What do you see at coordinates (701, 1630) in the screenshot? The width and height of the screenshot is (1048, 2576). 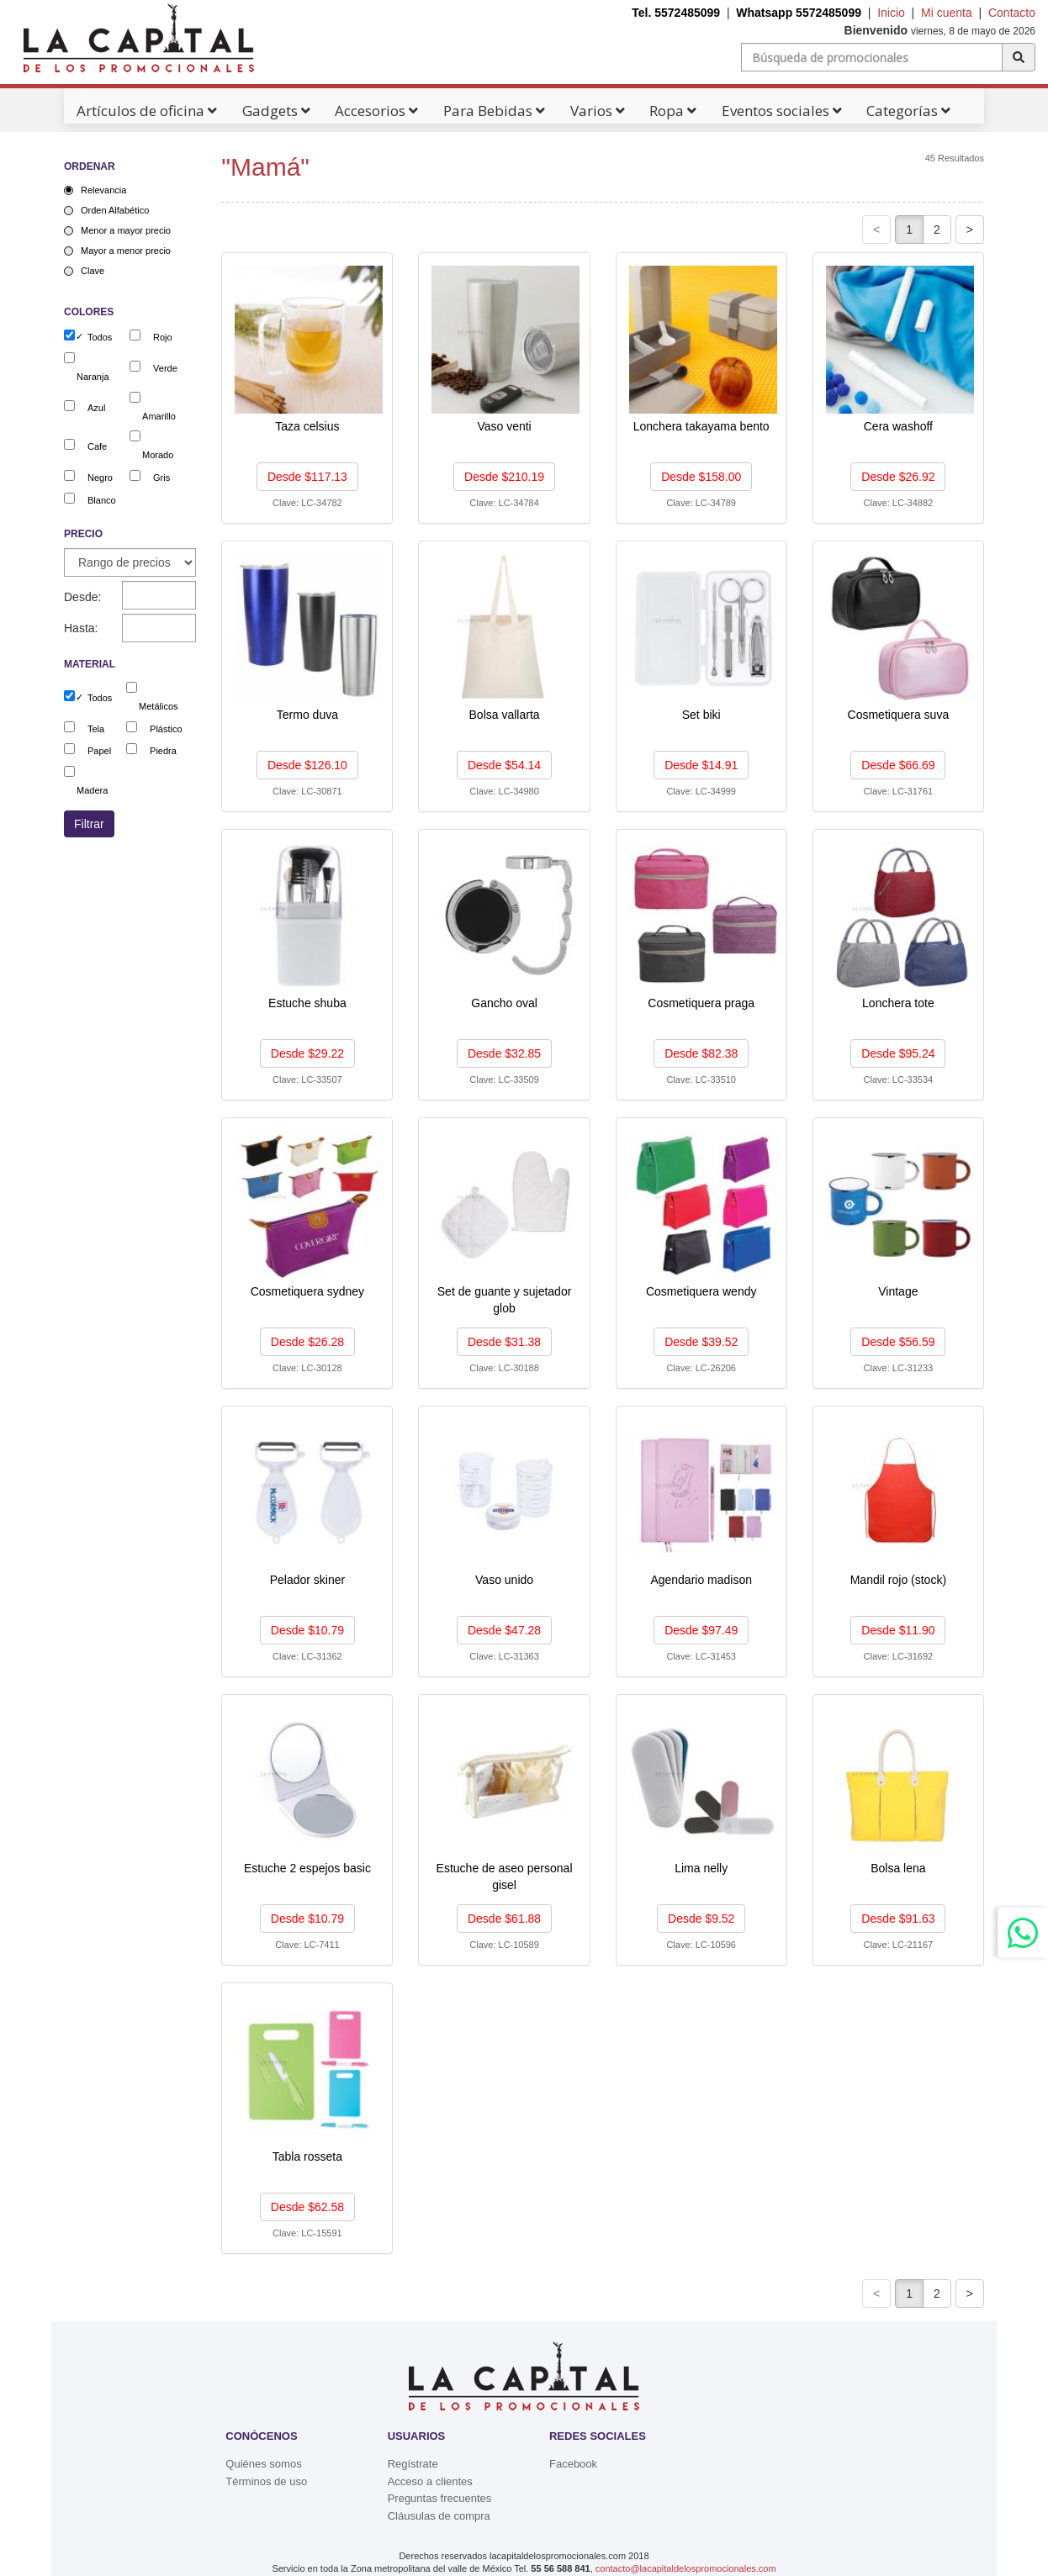 I see `Desde $97.49` at bounding box center [701, 1630].